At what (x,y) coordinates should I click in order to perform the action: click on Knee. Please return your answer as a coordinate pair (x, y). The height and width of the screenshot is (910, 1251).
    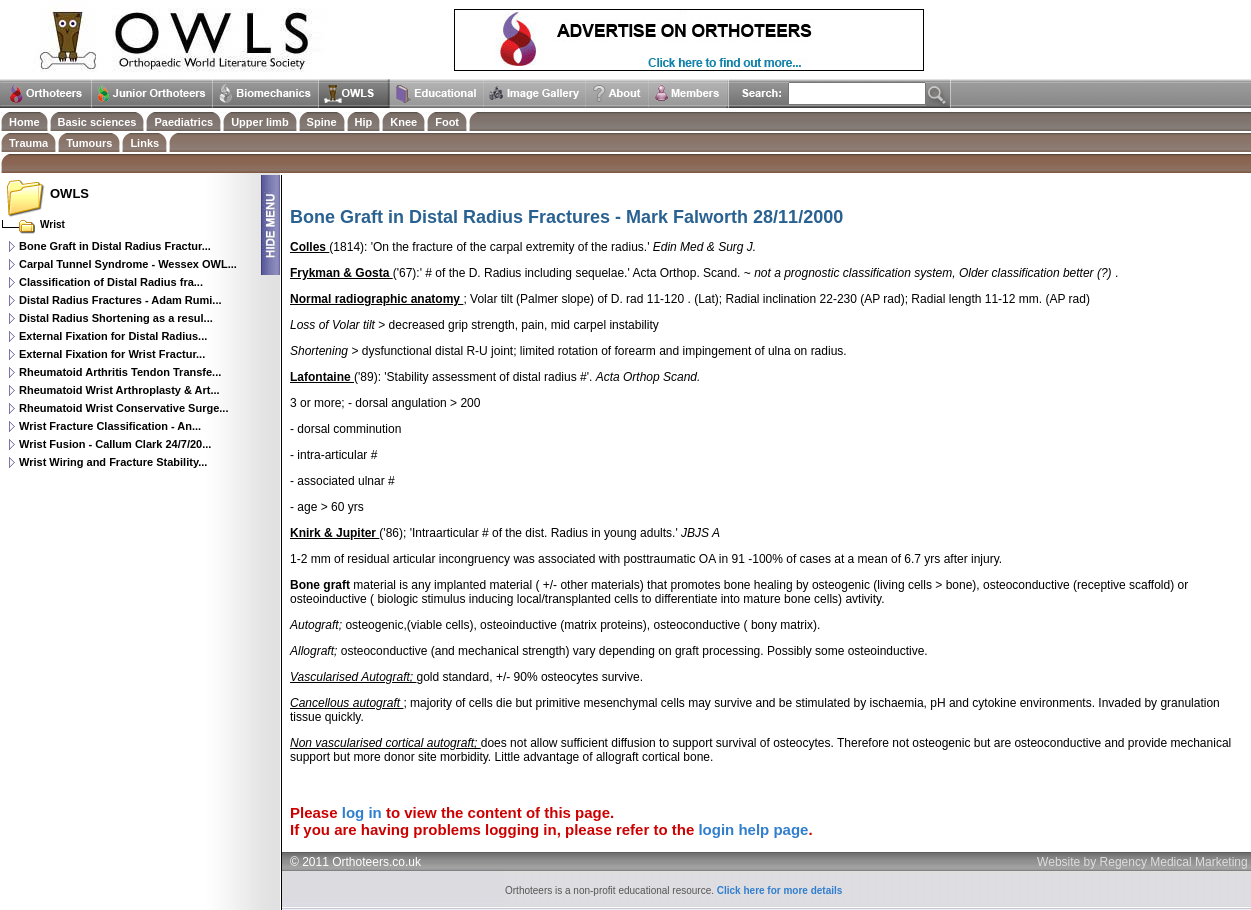
    Looking at the image, I should click on (403, 122).